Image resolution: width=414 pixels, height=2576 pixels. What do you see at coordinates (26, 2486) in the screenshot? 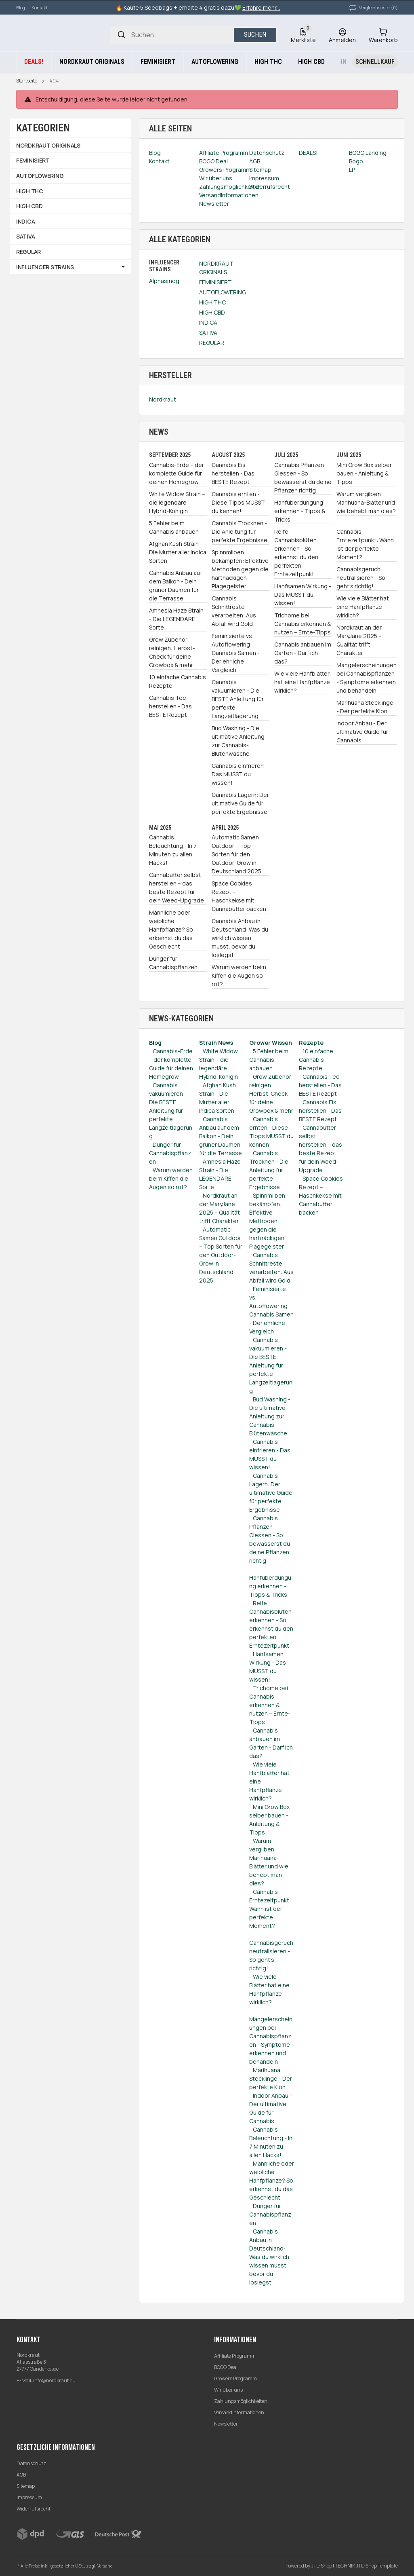
I see `Sitemap` at bounding box center [26, 2486].